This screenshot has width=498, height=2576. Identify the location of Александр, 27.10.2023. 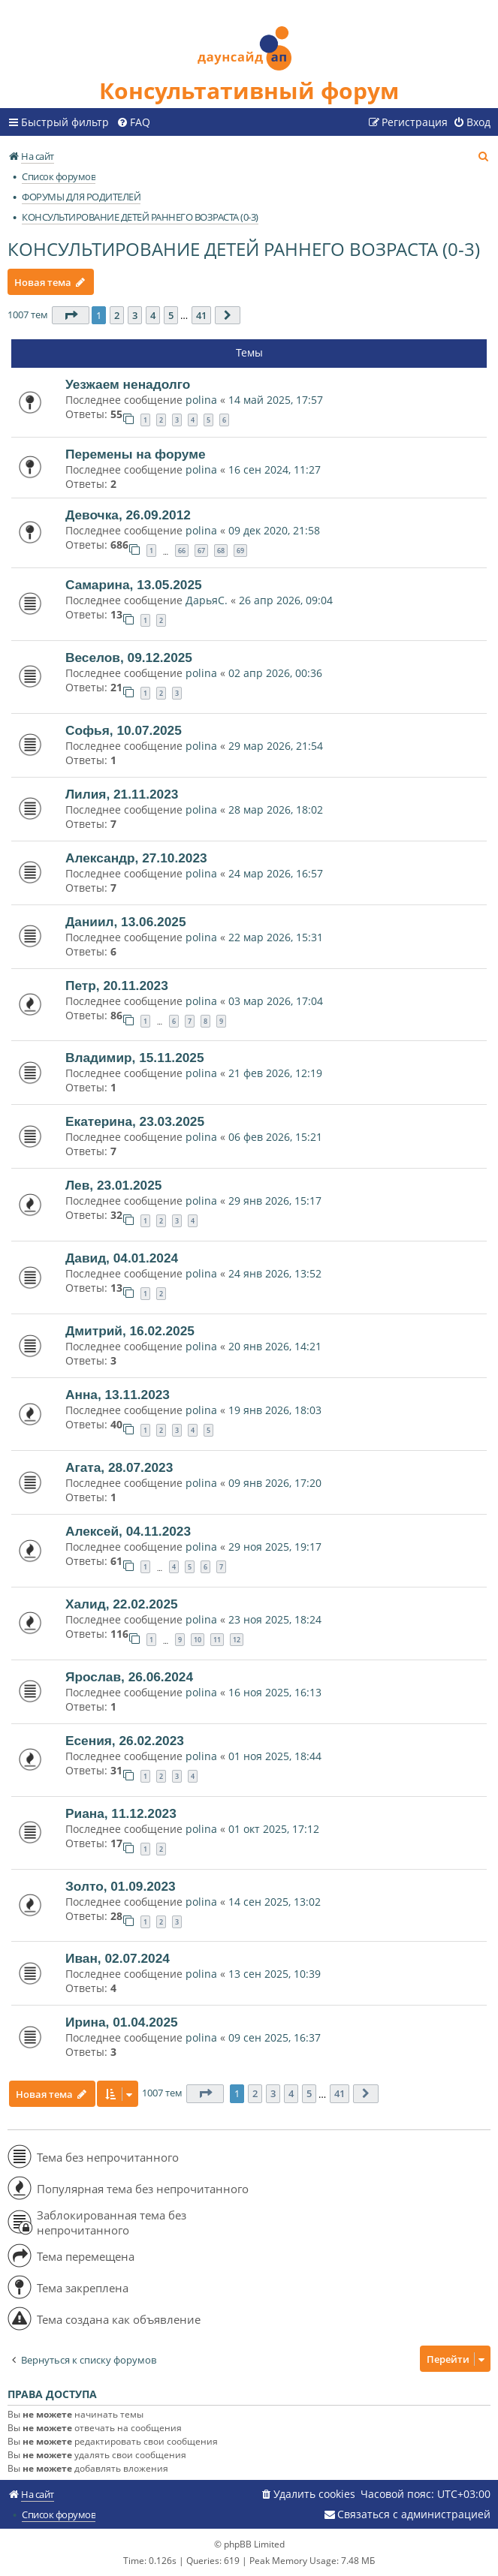
(136, 857).